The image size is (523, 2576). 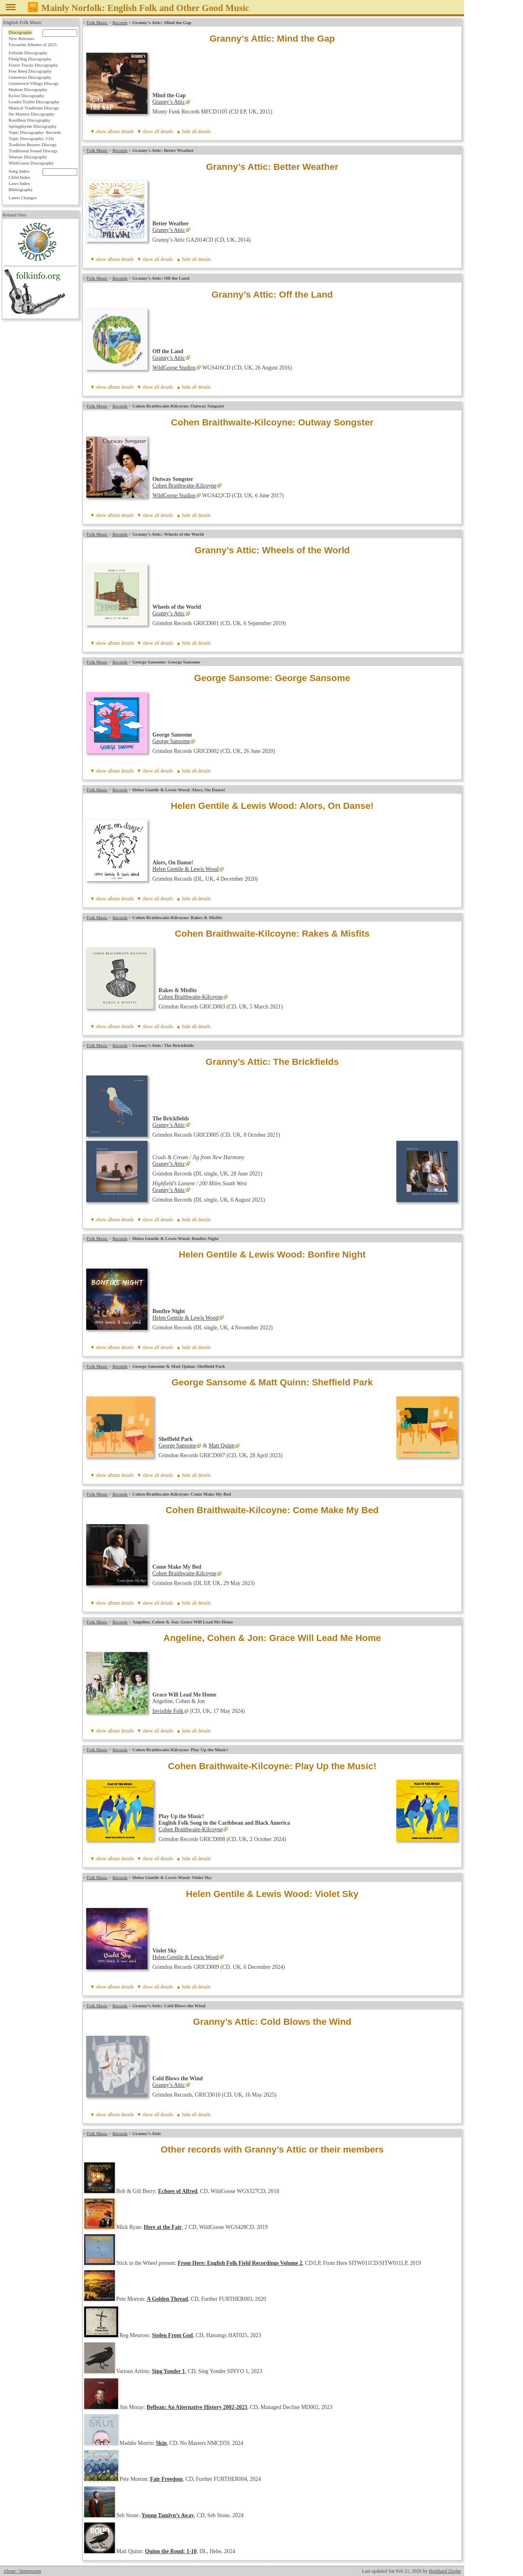 What do you see at coordinates (222, 1446) in the screenshot?
I see `Matt Quinn` at bounding box center [222, 1446].